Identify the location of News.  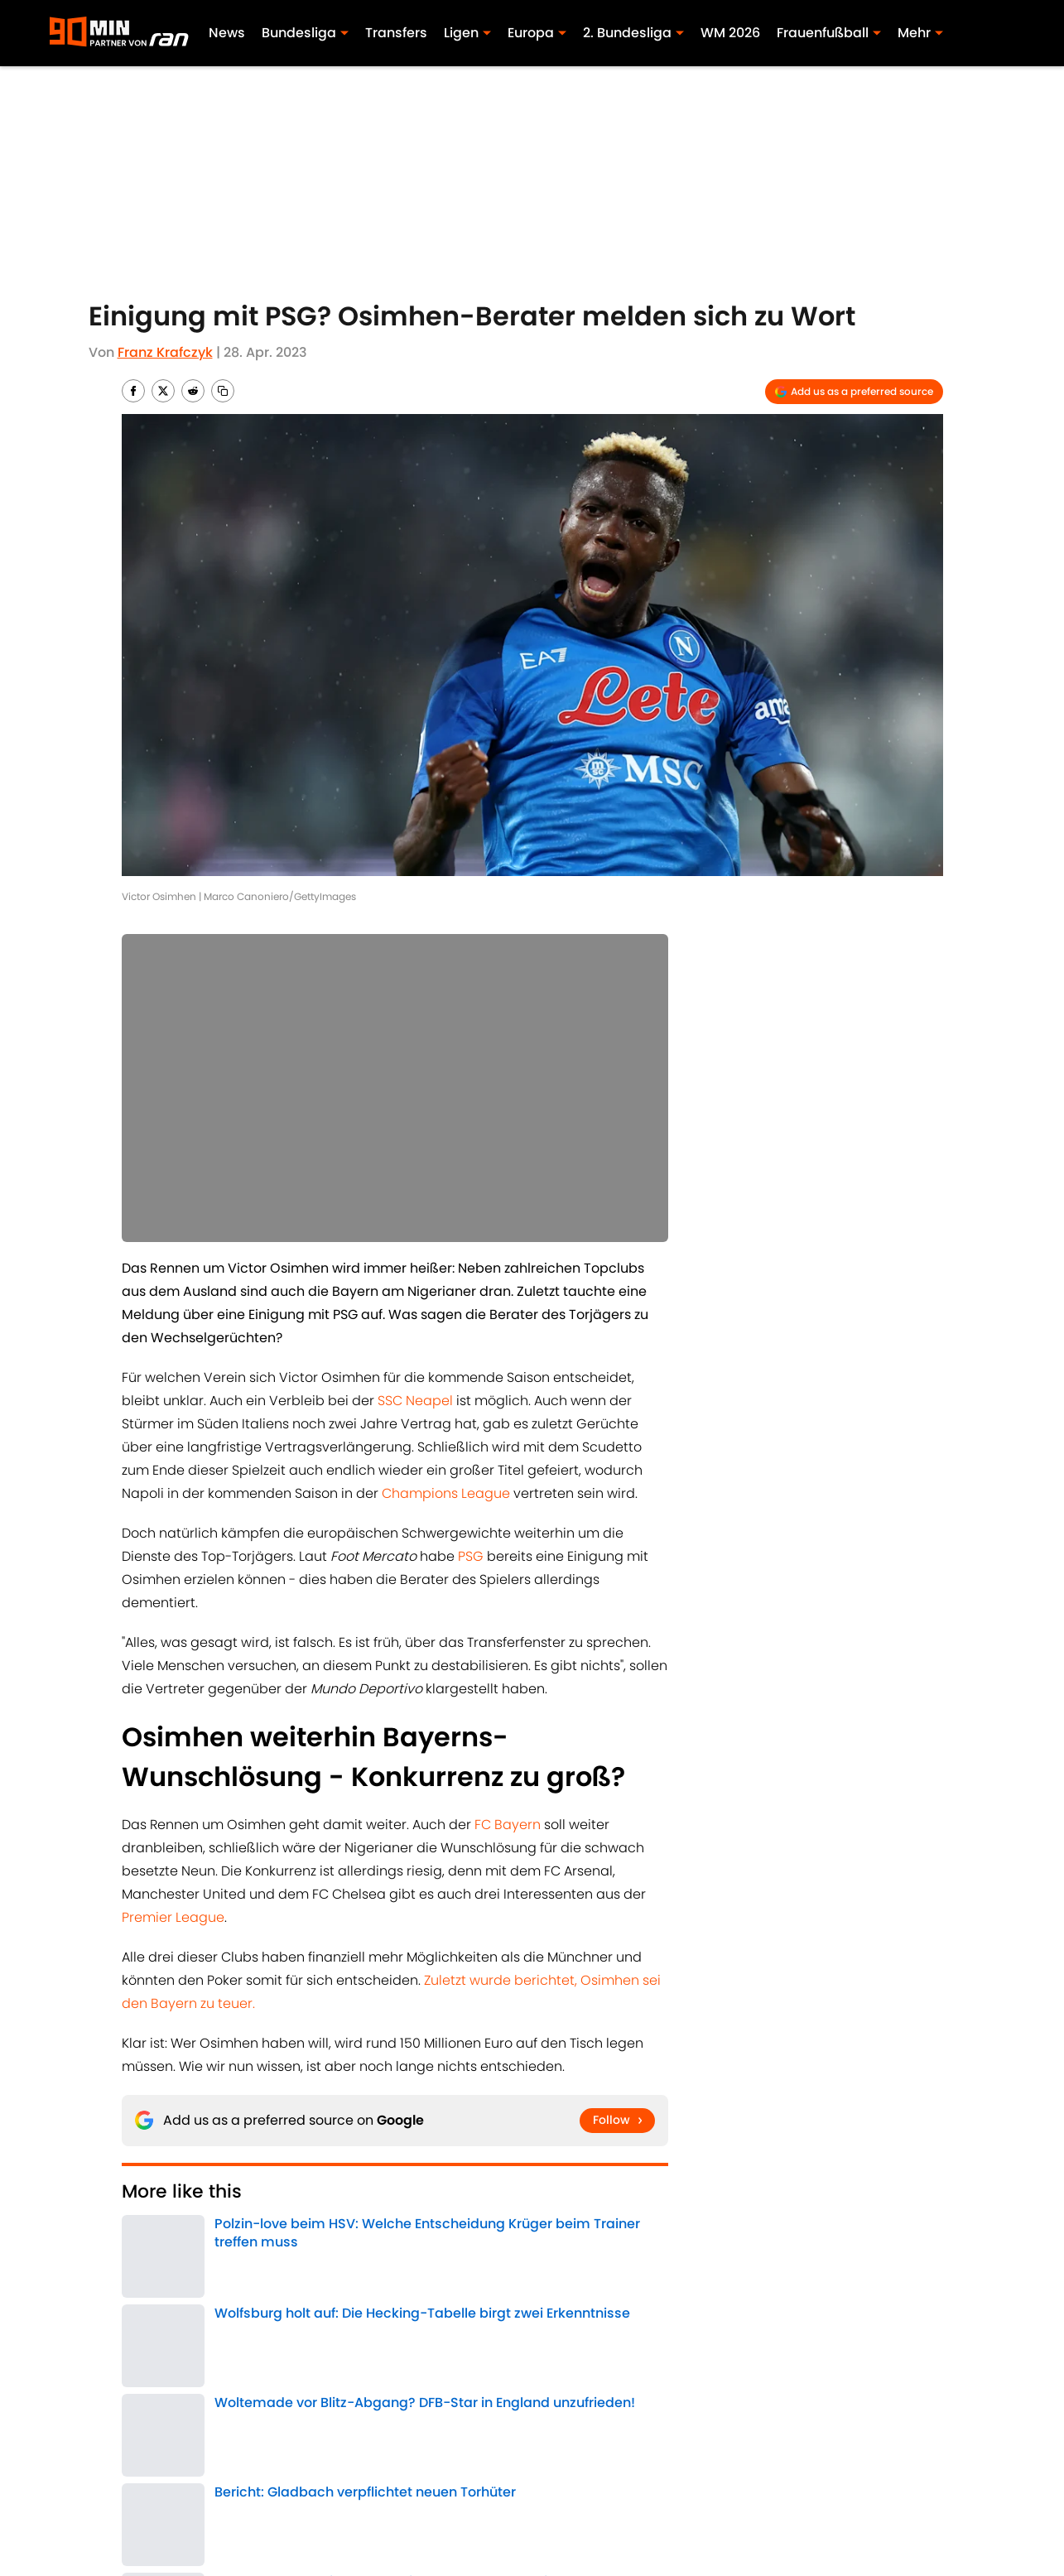
(227, 32).